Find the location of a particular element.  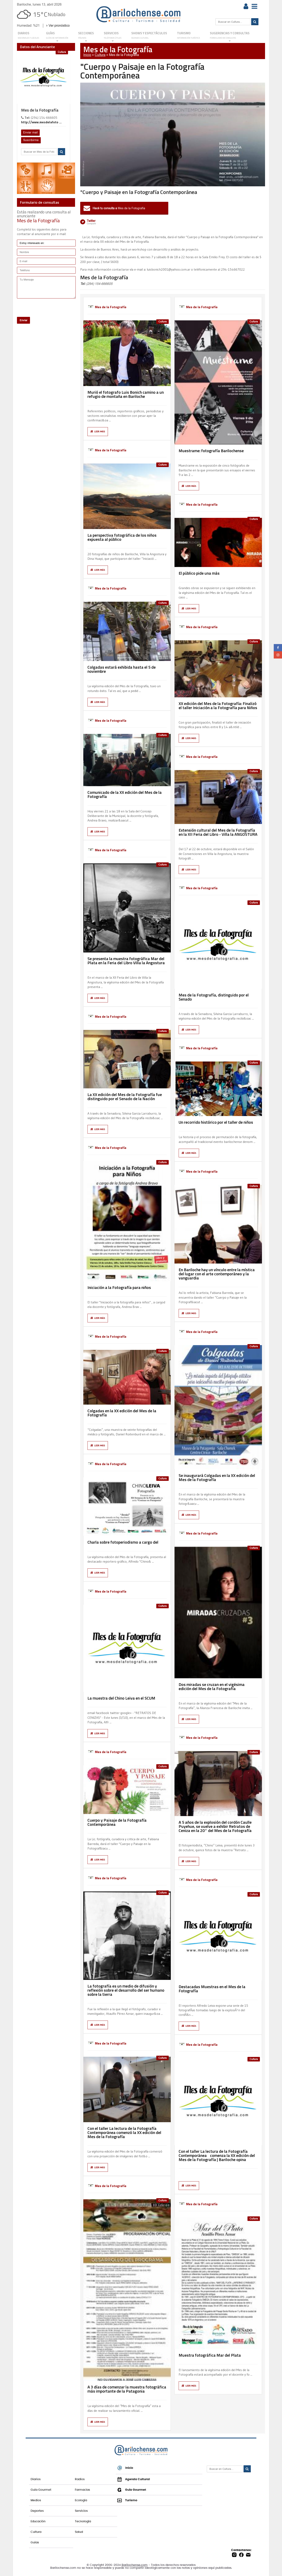

Se presenta la muestra fotográfica Mar del Plata en la Feria del Libro Villa la Angostura is located at coordinates (126, 960).